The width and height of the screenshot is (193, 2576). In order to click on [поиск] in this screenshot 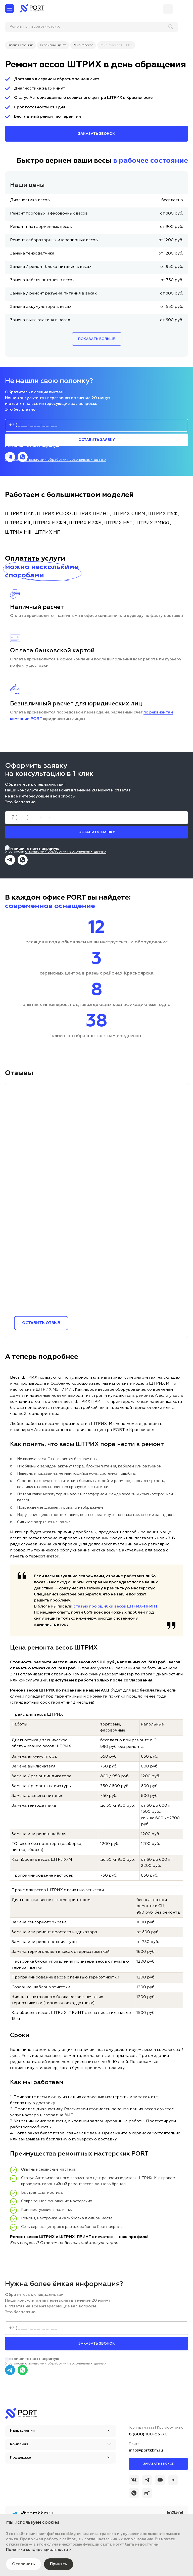, I will do `click(37, 26)`.